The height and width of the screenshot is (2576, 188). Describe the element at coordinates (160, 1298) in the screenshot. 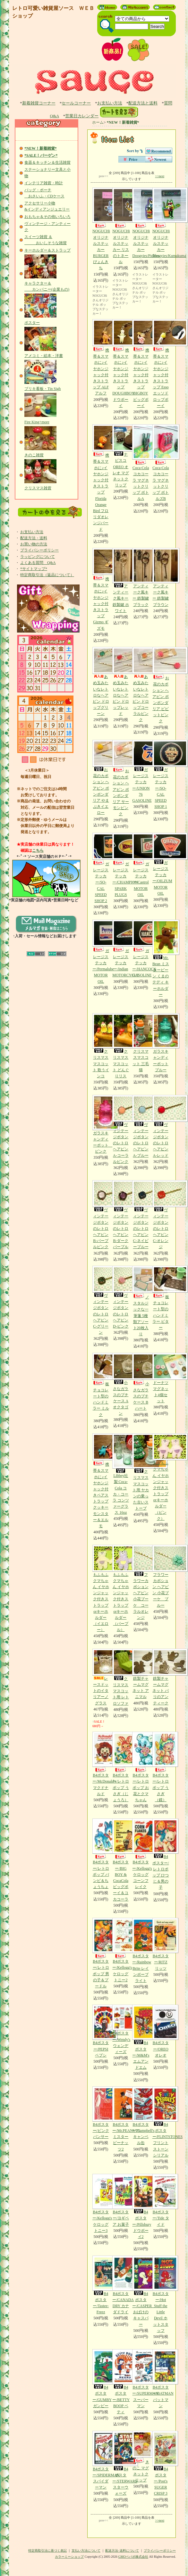

I see `板チョコレート型のハンドミラー ビター` at that location.